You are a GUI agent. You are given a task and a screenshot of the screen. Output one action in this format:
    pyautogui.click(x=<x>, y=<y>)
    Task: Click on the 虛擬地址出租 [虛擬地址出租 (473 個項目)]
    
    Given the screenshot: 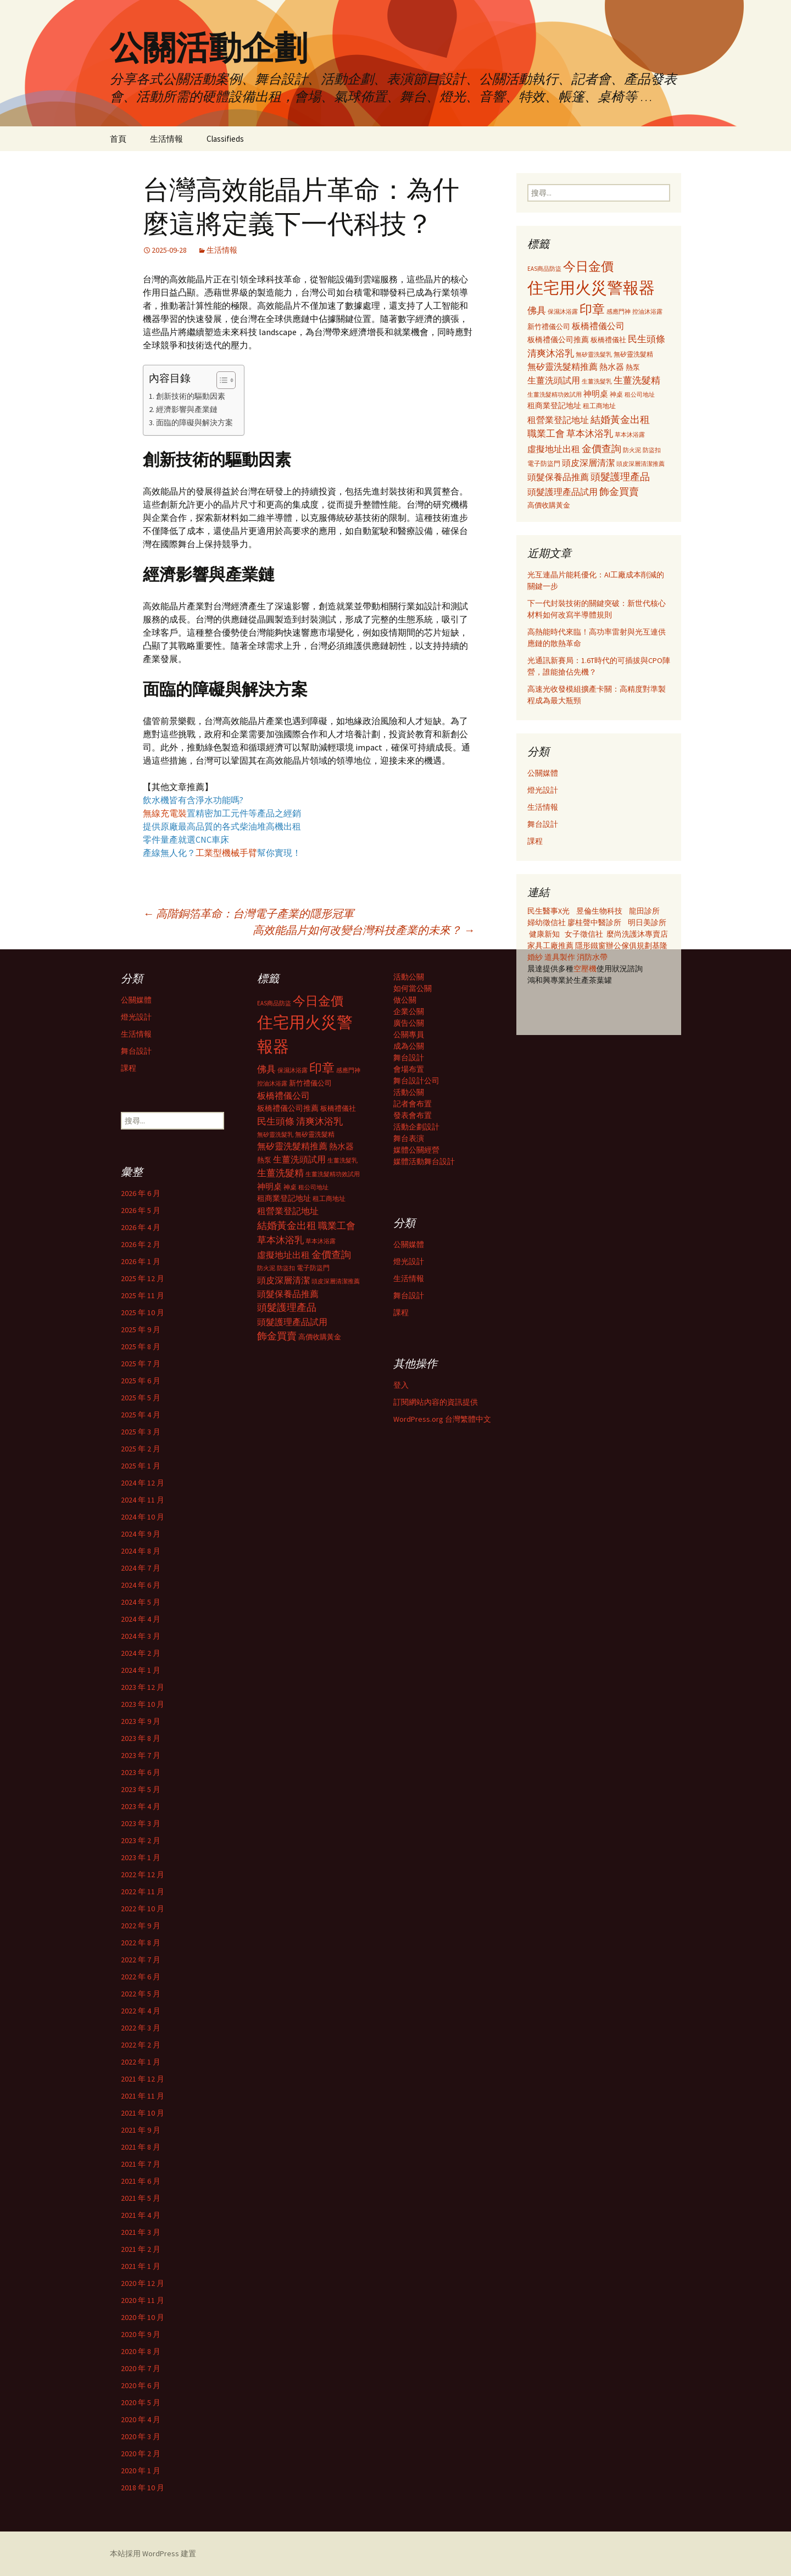 What is the action you would take?
    pyautogui.click(x=553, y=448)
    